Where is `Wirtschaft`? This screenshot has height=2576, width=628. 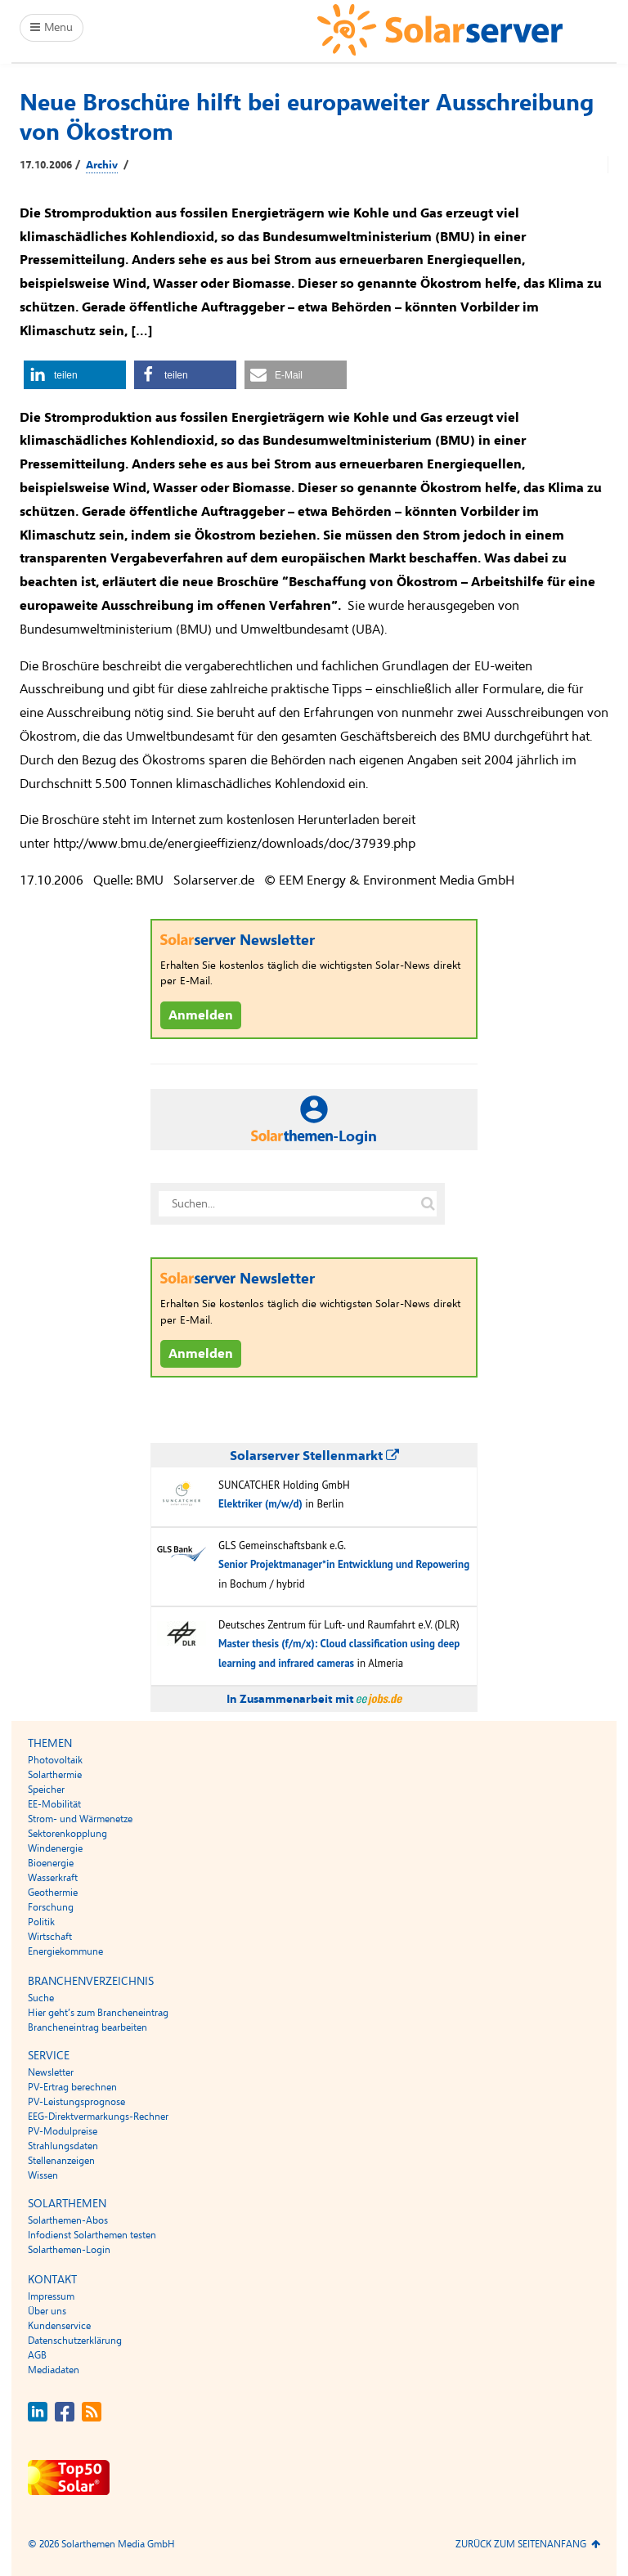 Wirtschaft is located at coordinates (50, 1936).